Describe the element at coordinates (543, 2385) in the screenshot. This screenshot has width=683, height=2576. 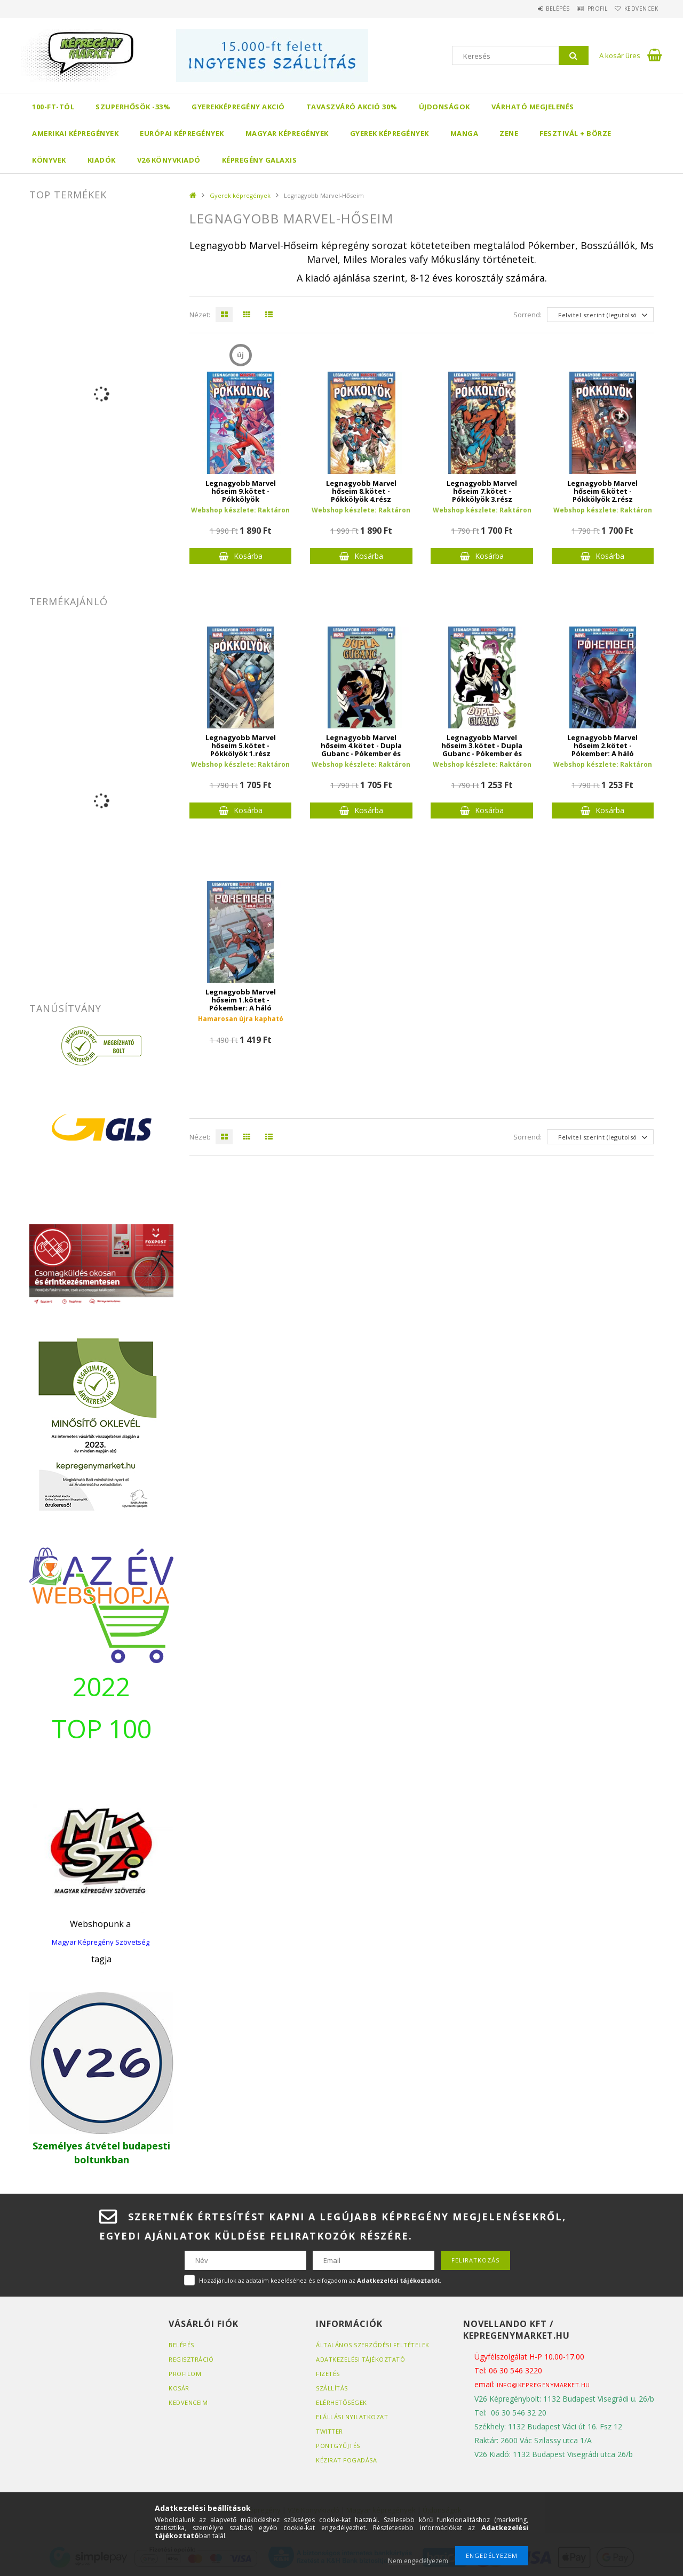
I see `info@kepregenymarket.hu` at that location.